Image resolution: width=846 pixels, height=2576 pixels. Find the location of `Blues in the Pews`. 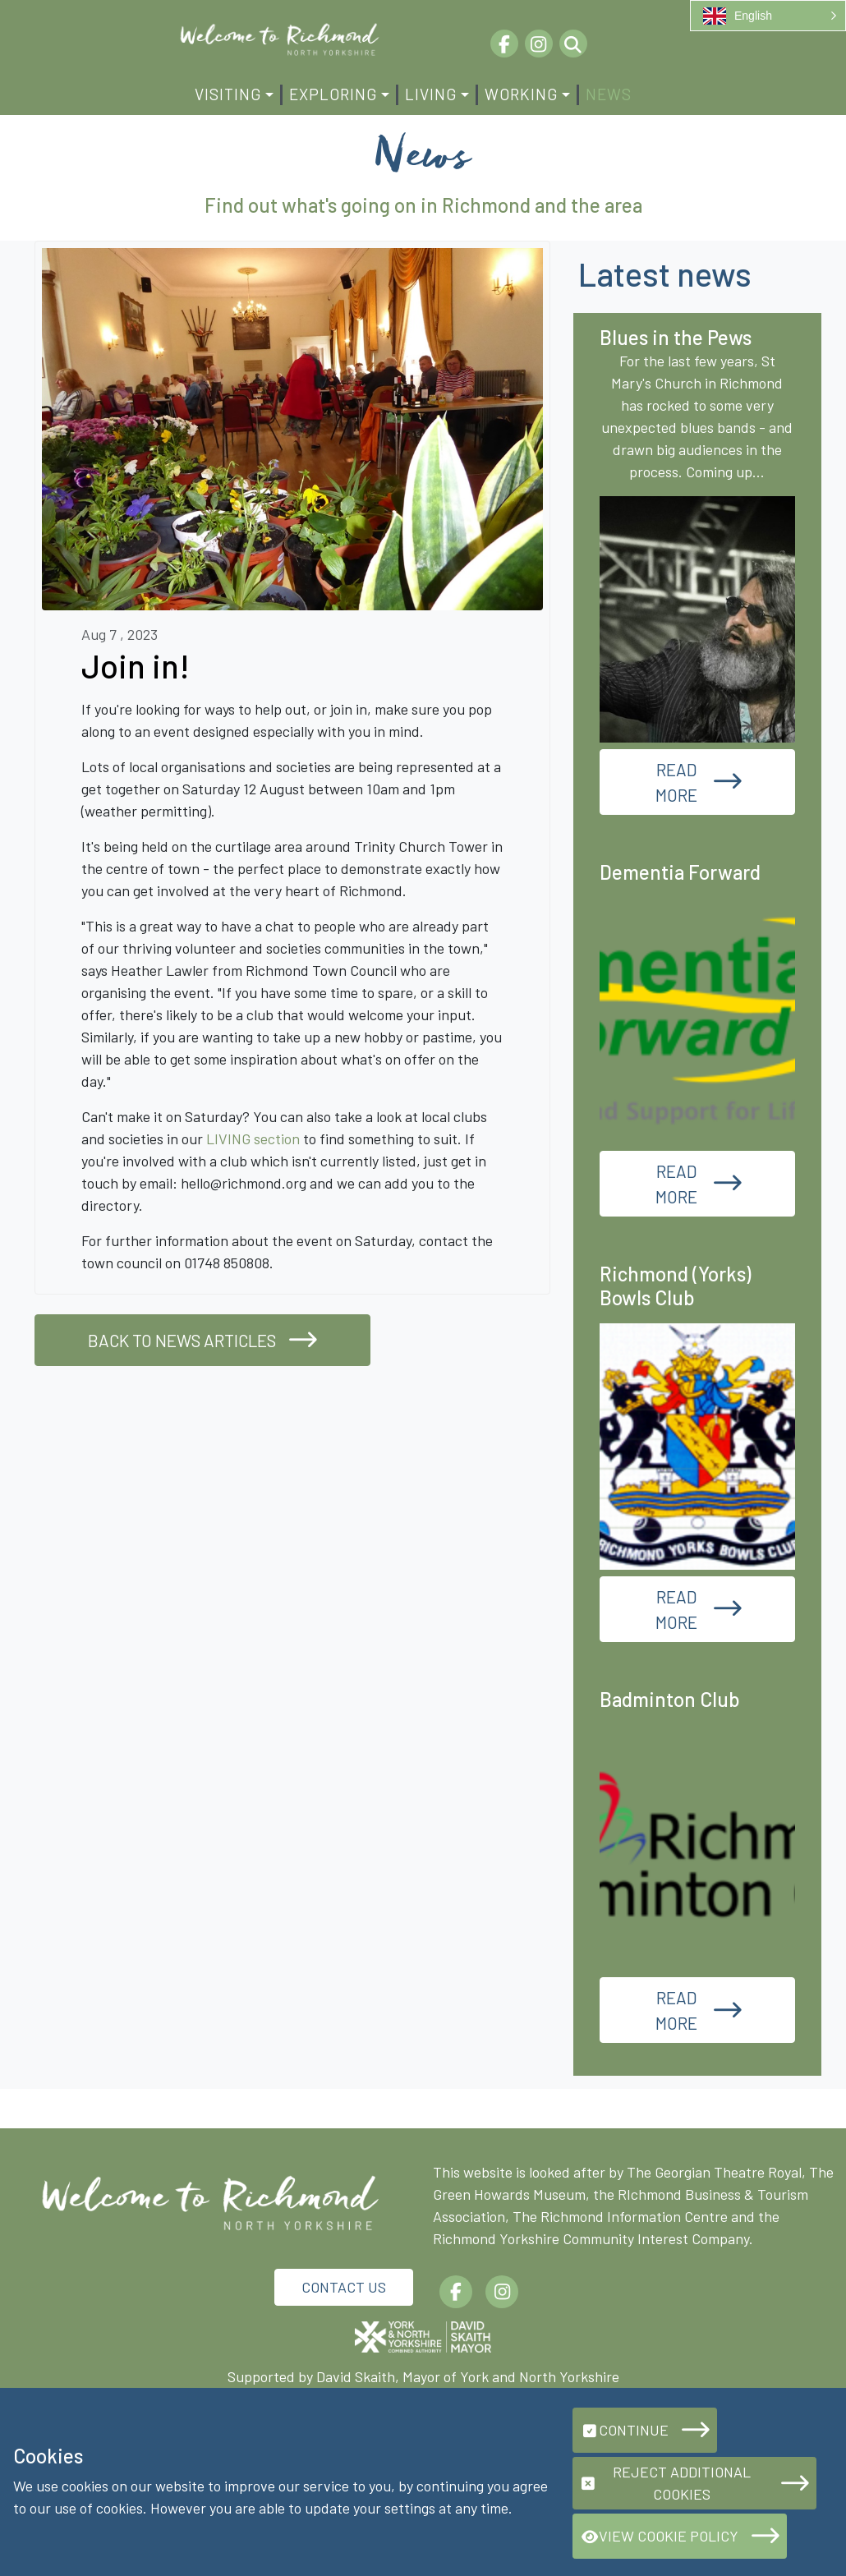

Blues in the Pews is located at coordinates (676, 337).